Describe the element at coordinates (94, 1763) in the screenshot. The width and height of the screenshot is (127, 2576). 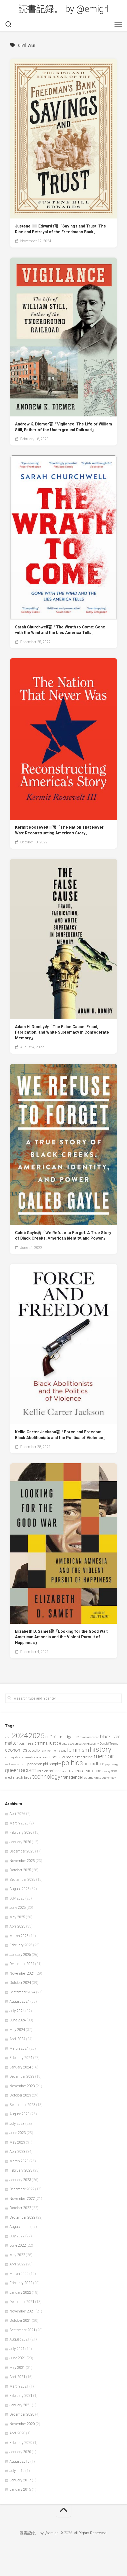
I see `pop culture [pop culture (76 items)]` at that location.